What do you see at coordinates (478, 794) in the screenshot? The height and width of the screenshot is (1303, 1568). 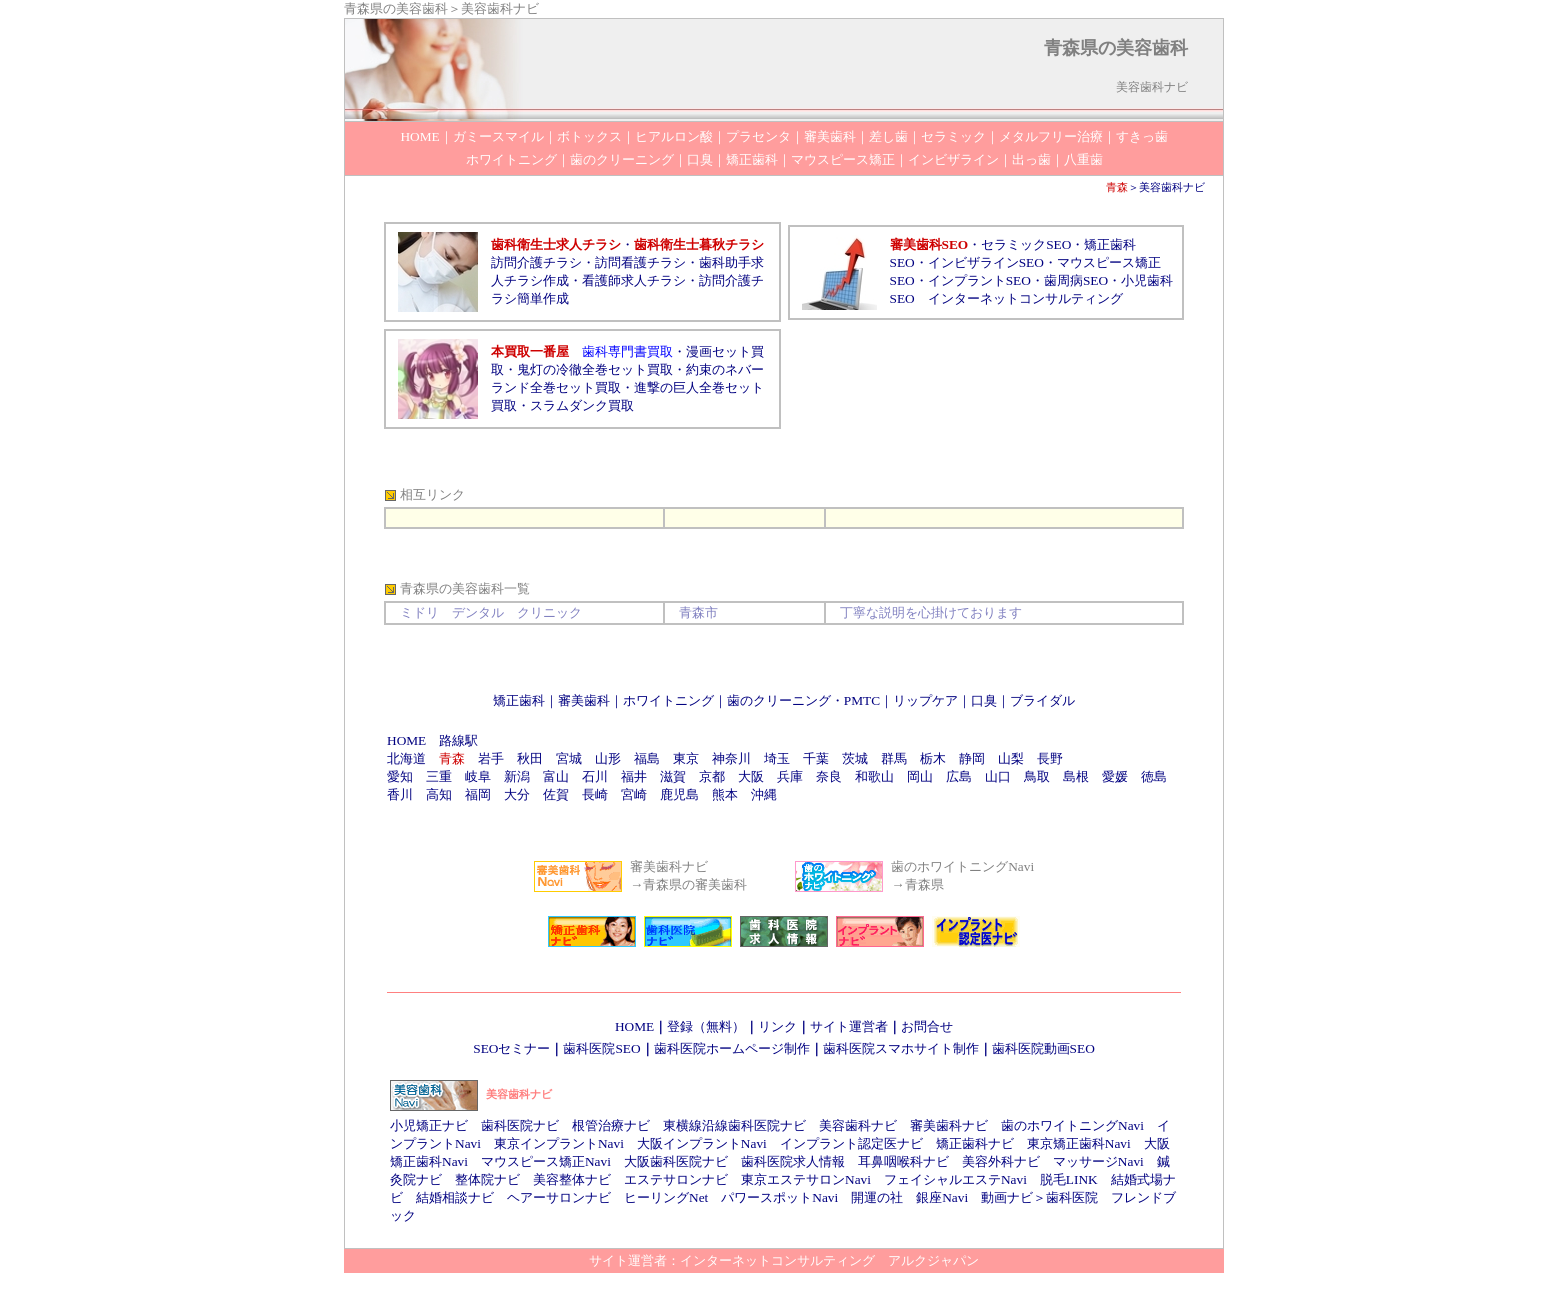 I see `福岡` at bounding box center [478, 794].